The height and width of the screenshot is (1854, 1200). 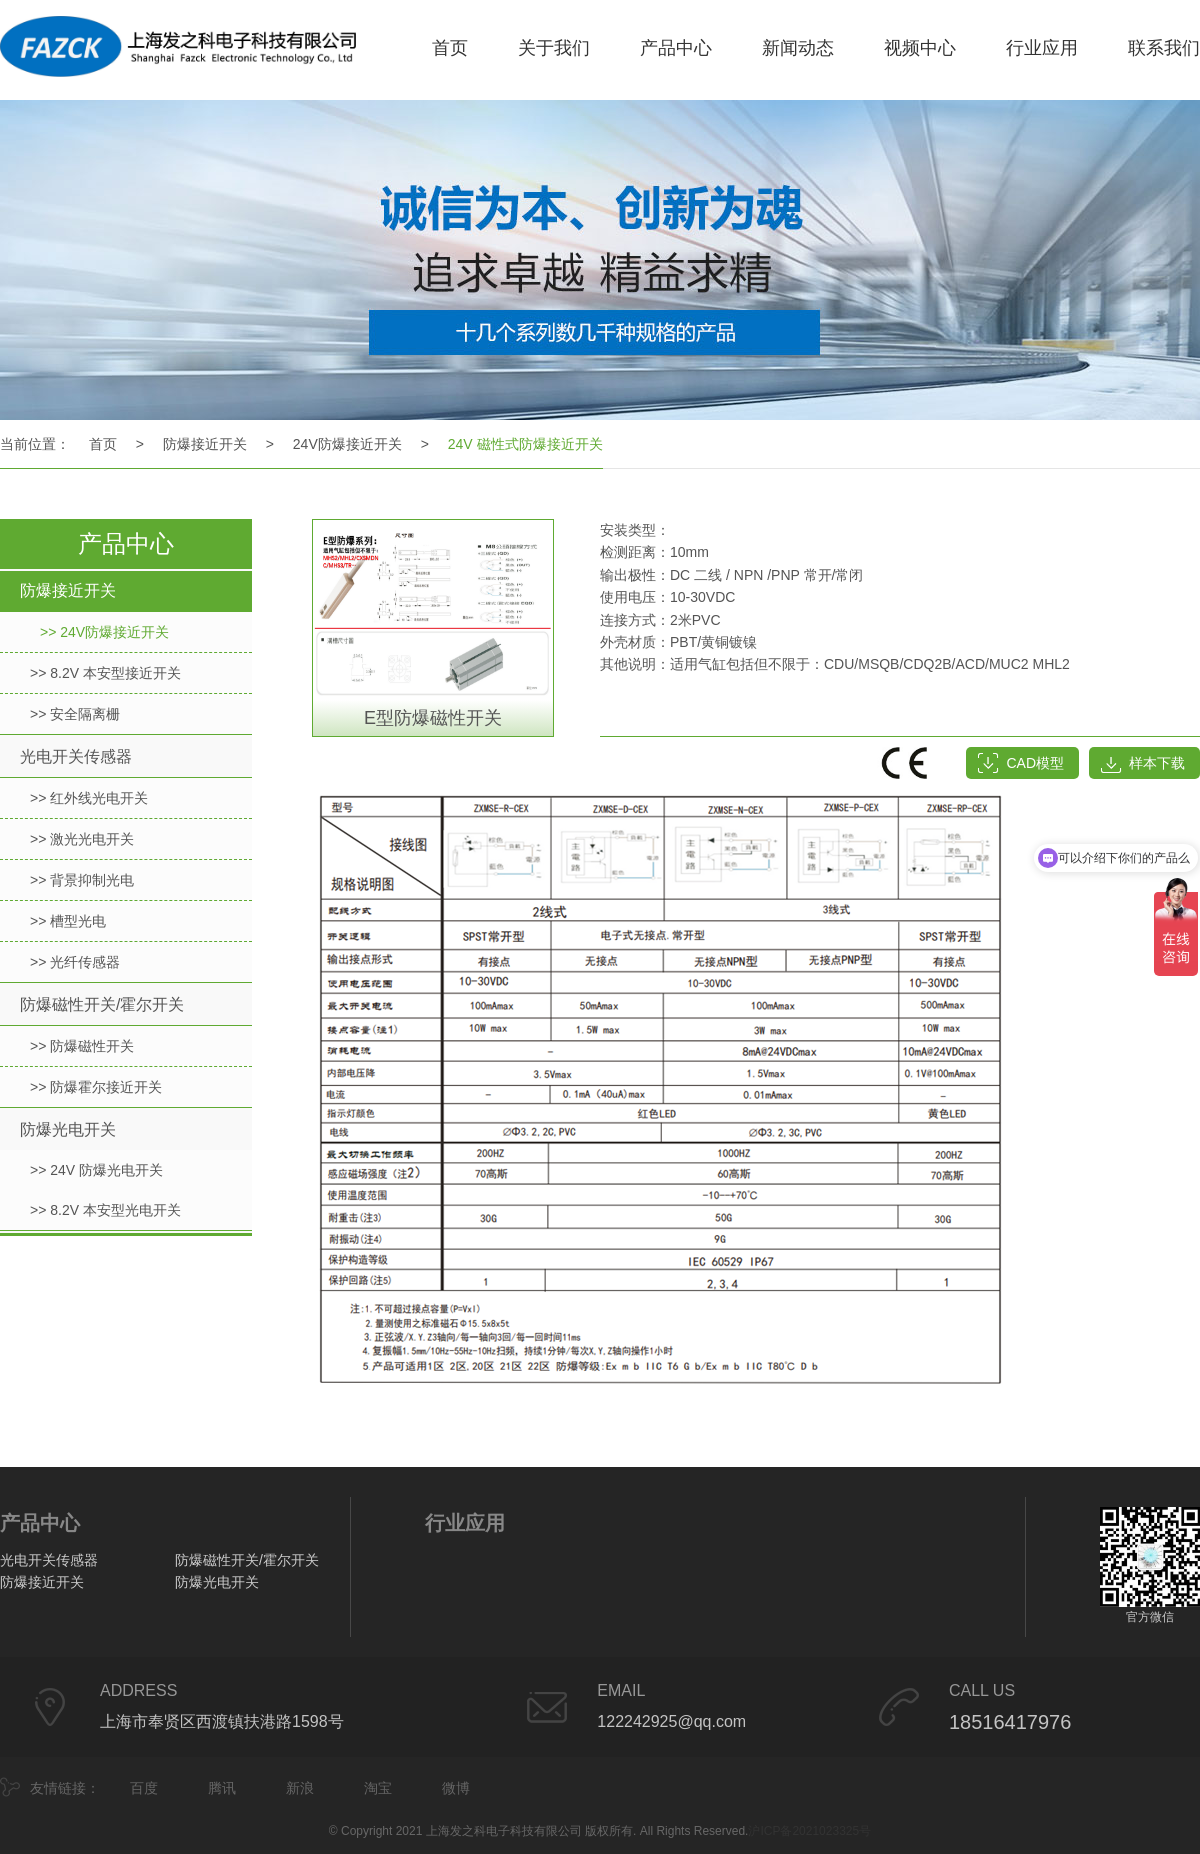 I want to click on >> 24V防爆接近开关, so click(x=104, y=632).